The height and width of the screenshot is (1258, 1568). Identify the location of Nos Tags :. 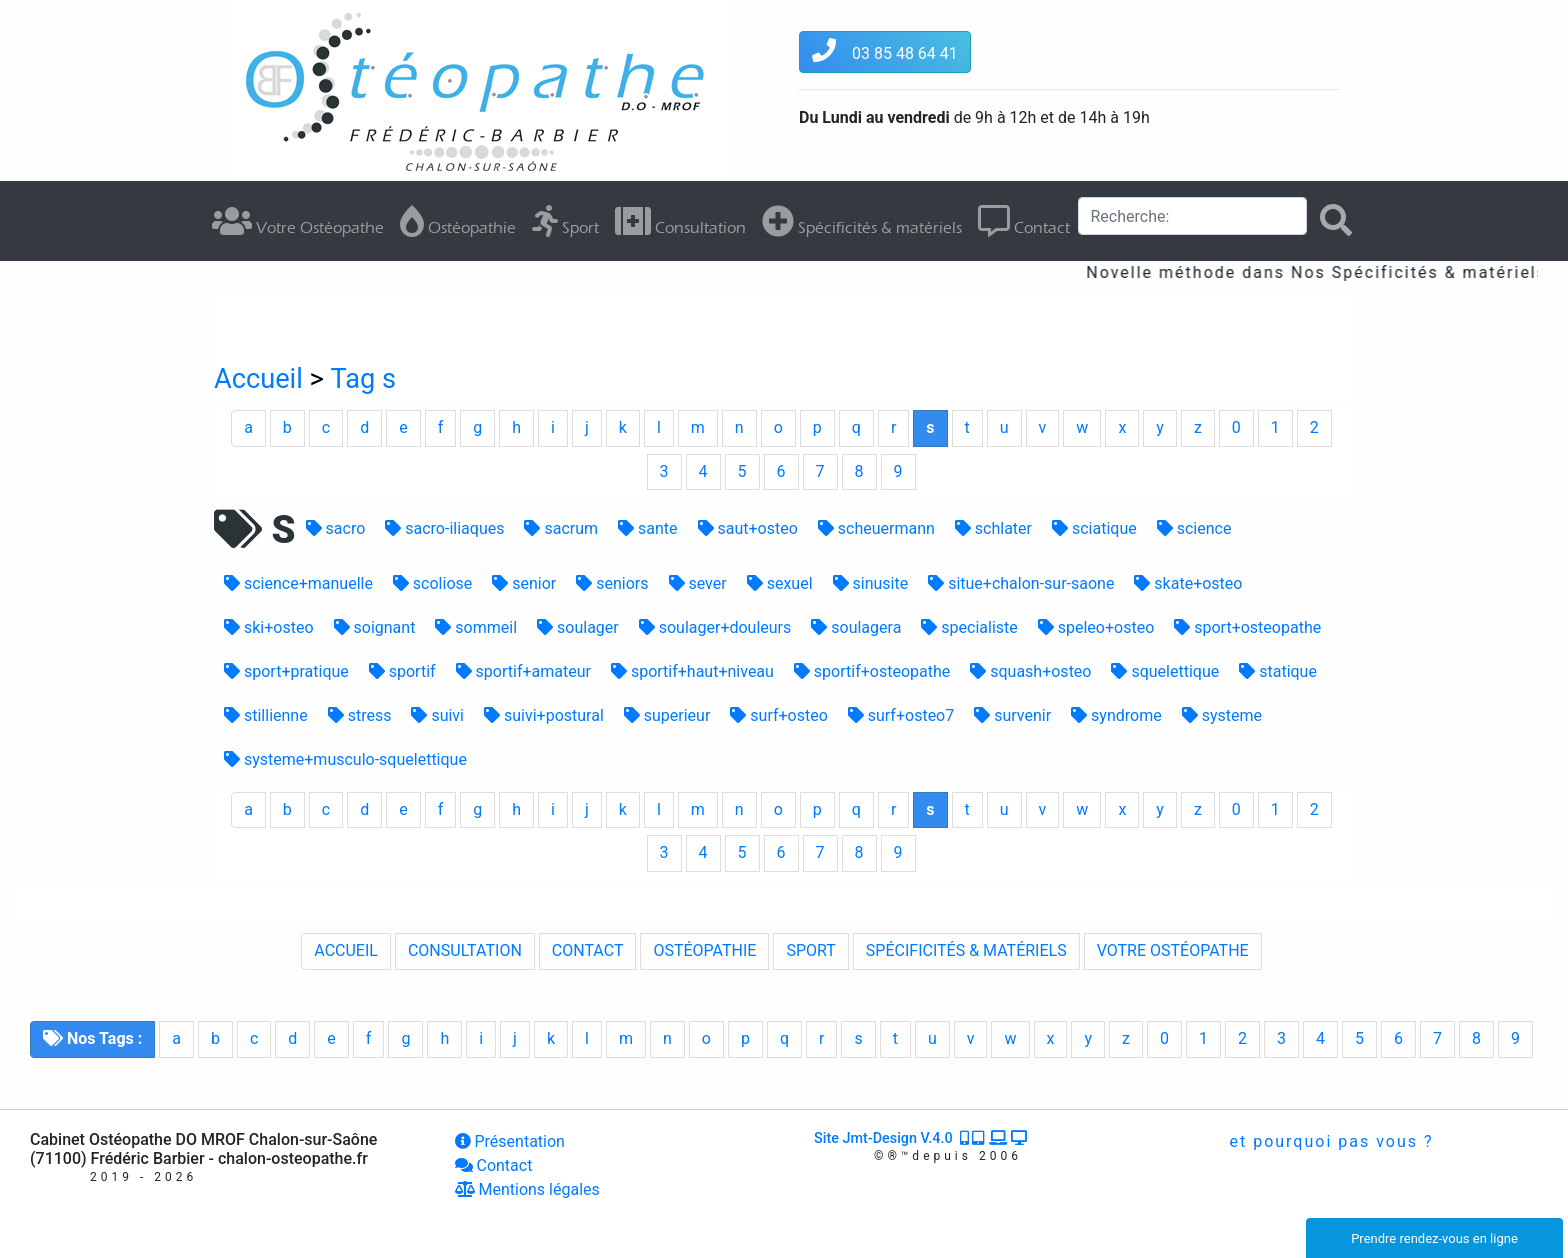
(92, 1038).